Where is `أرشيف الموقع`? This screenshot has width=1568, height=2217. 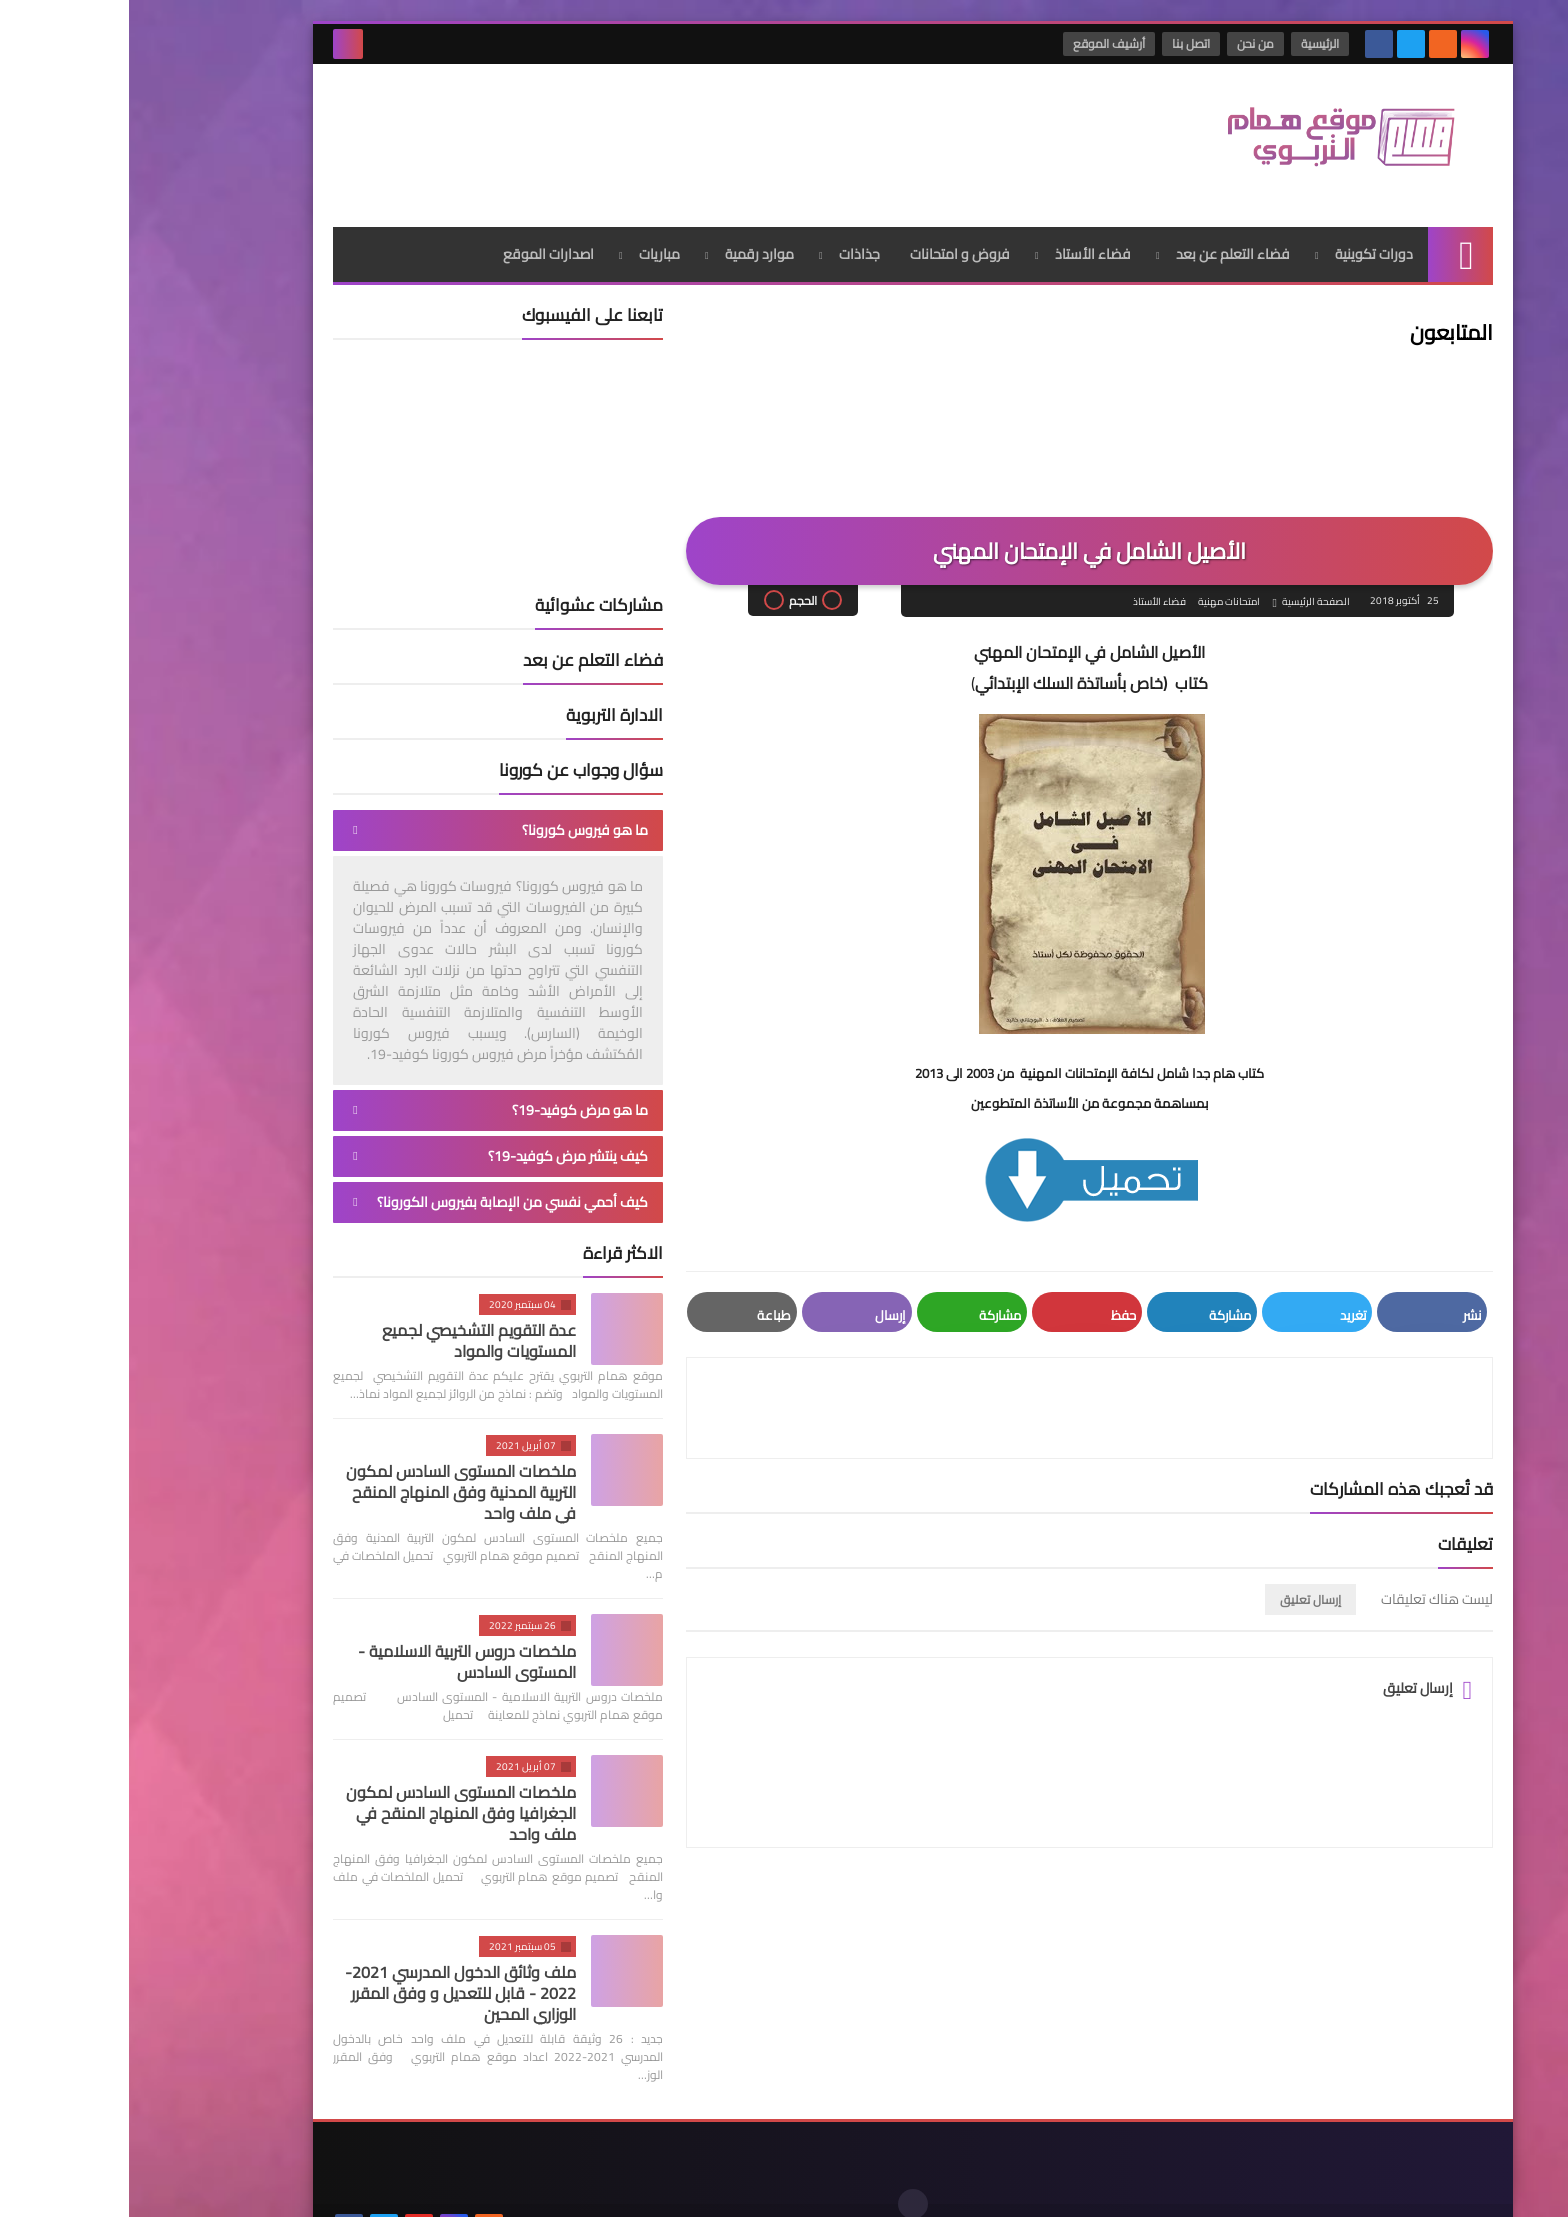 أرشيف الموقع is located at coordinates (981, 43).